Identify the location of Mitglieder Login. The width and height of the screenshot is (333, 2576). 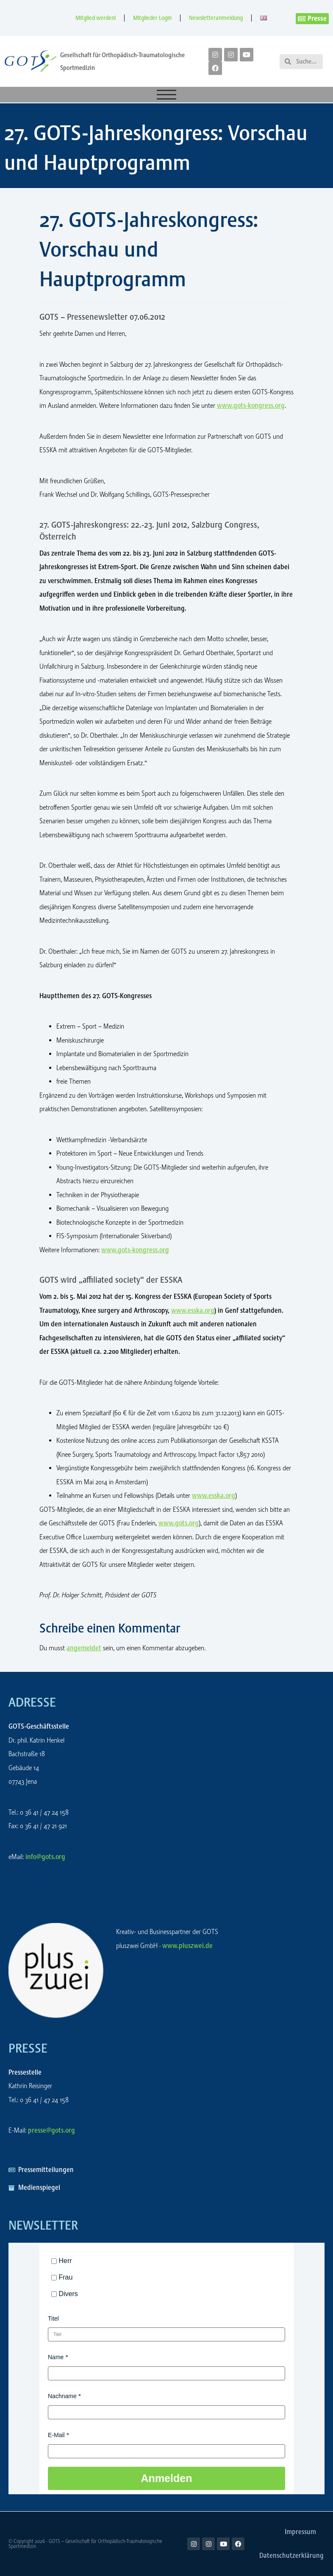
(152, 18).